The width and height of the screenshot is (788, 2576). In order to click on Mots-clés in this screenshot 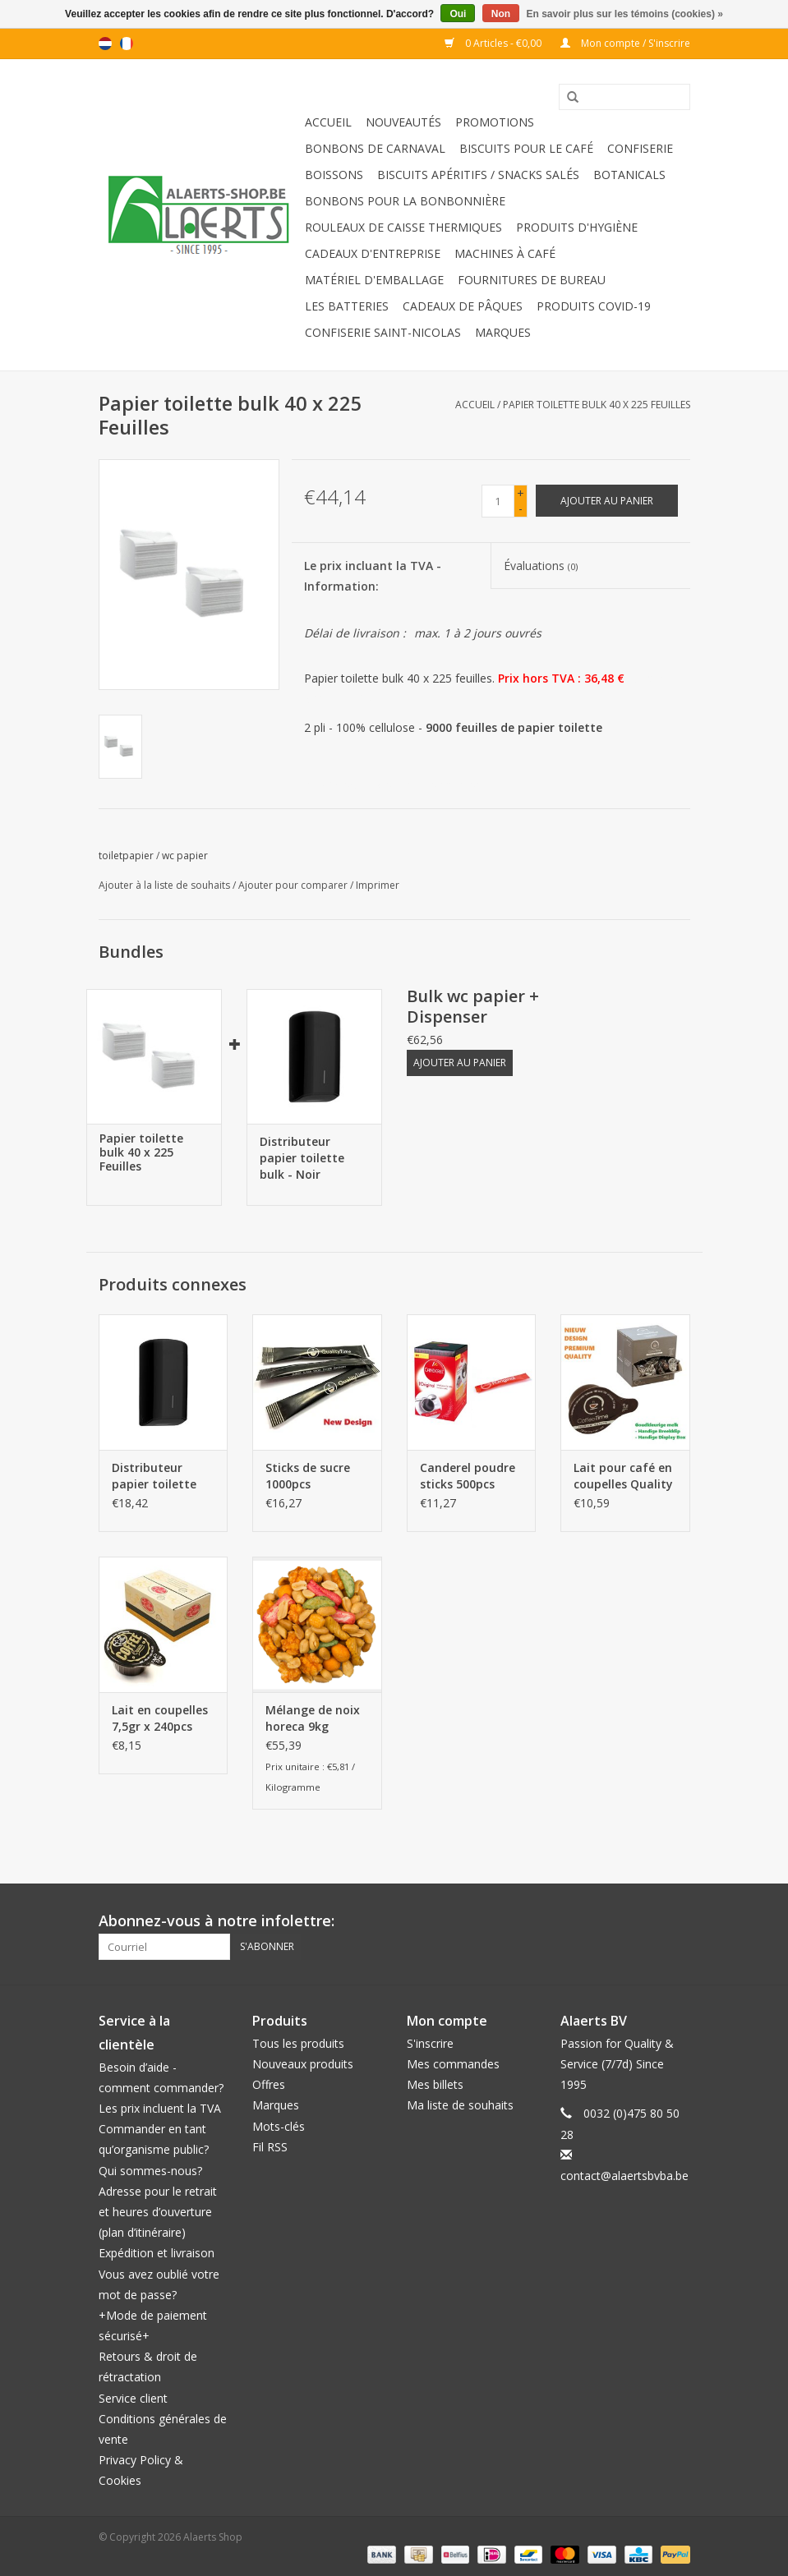, I will do `click(278, 2126)`.